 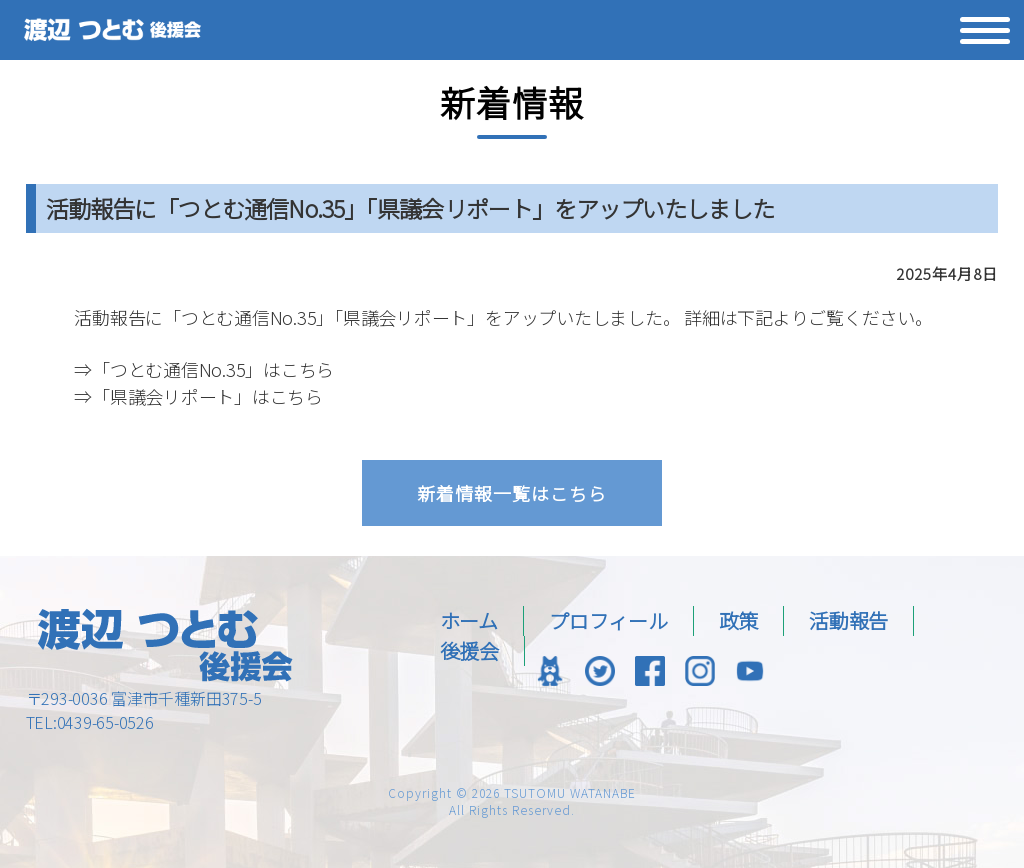 What do you see at coordinates (213, 369) in the screenshot?
I see `「つとむ通信No.35」はこちら` at bounding box center [213, 369].